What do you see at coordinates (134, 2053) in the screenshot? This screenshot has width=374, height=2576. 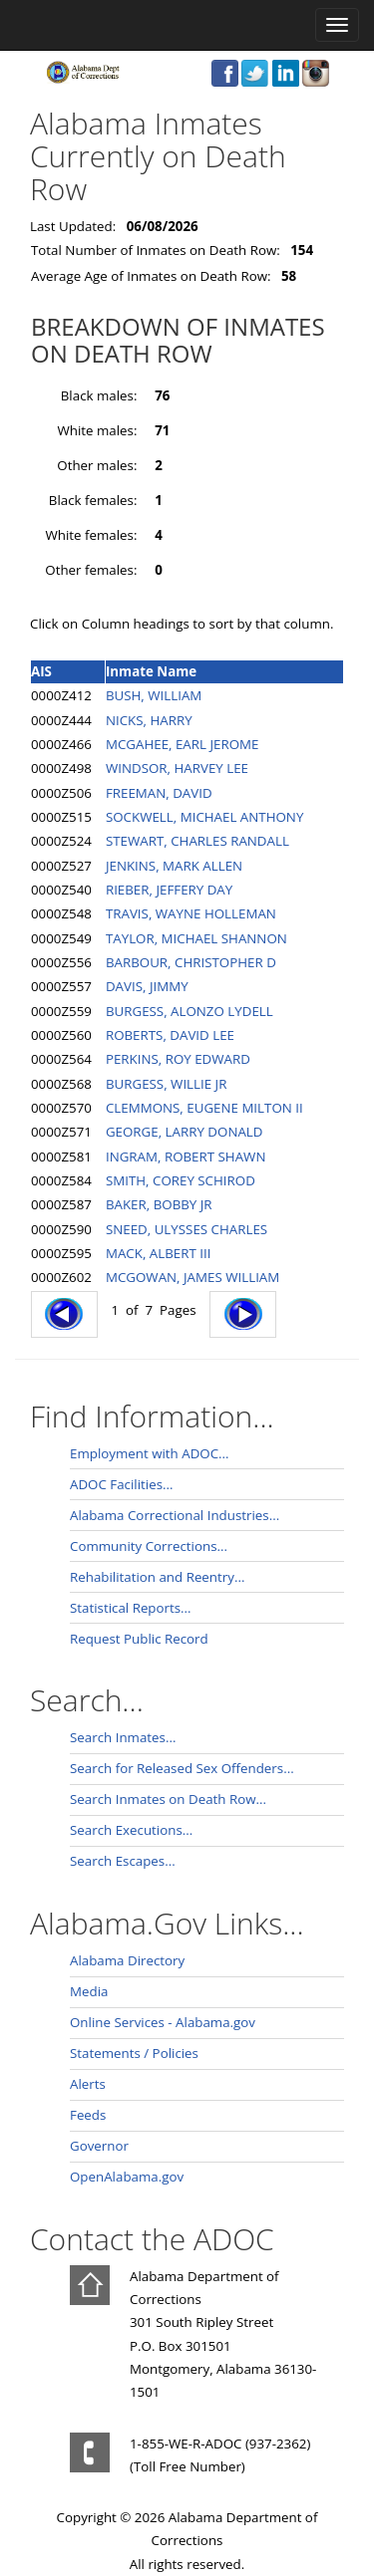 I see `Statements / Policies` at bounding box center [134, 2053].